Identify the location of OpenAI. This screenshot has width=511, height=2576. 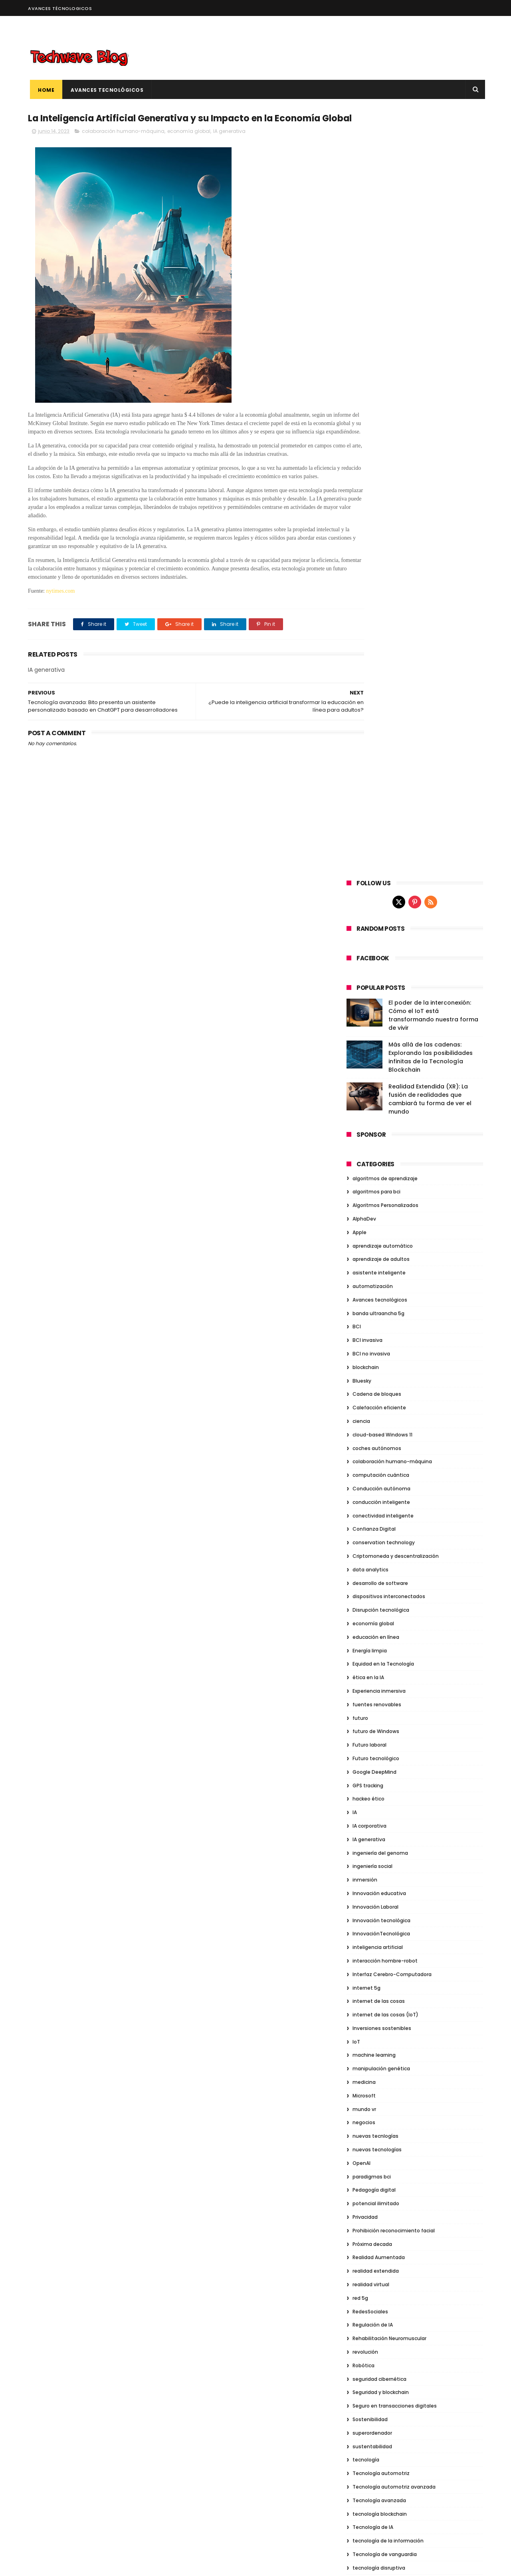
(361, 1397).